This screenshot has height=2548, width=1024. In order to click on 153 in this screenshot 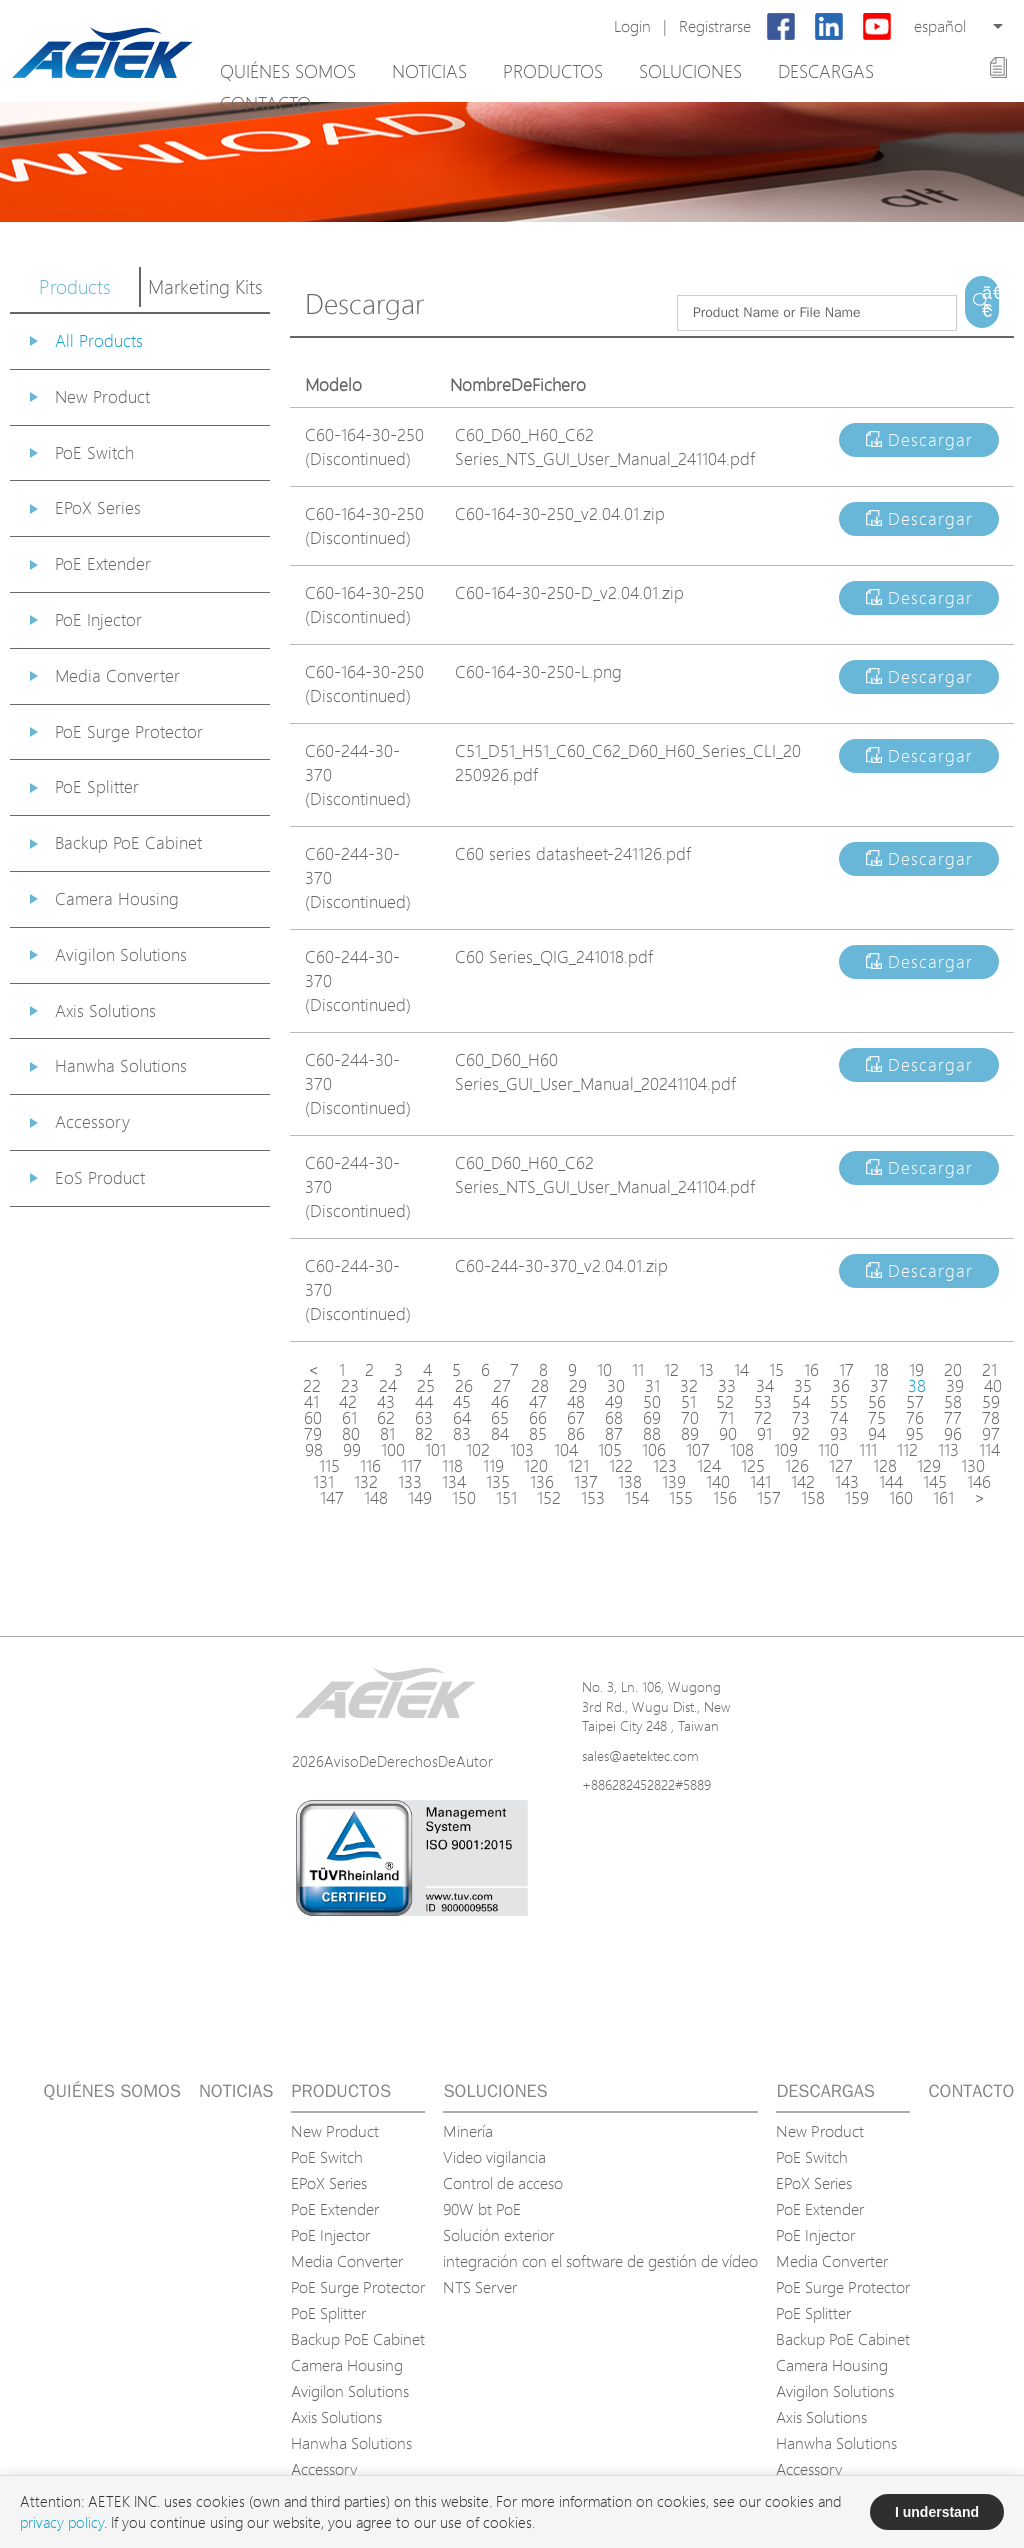, I will do `click(593, 1498)`.